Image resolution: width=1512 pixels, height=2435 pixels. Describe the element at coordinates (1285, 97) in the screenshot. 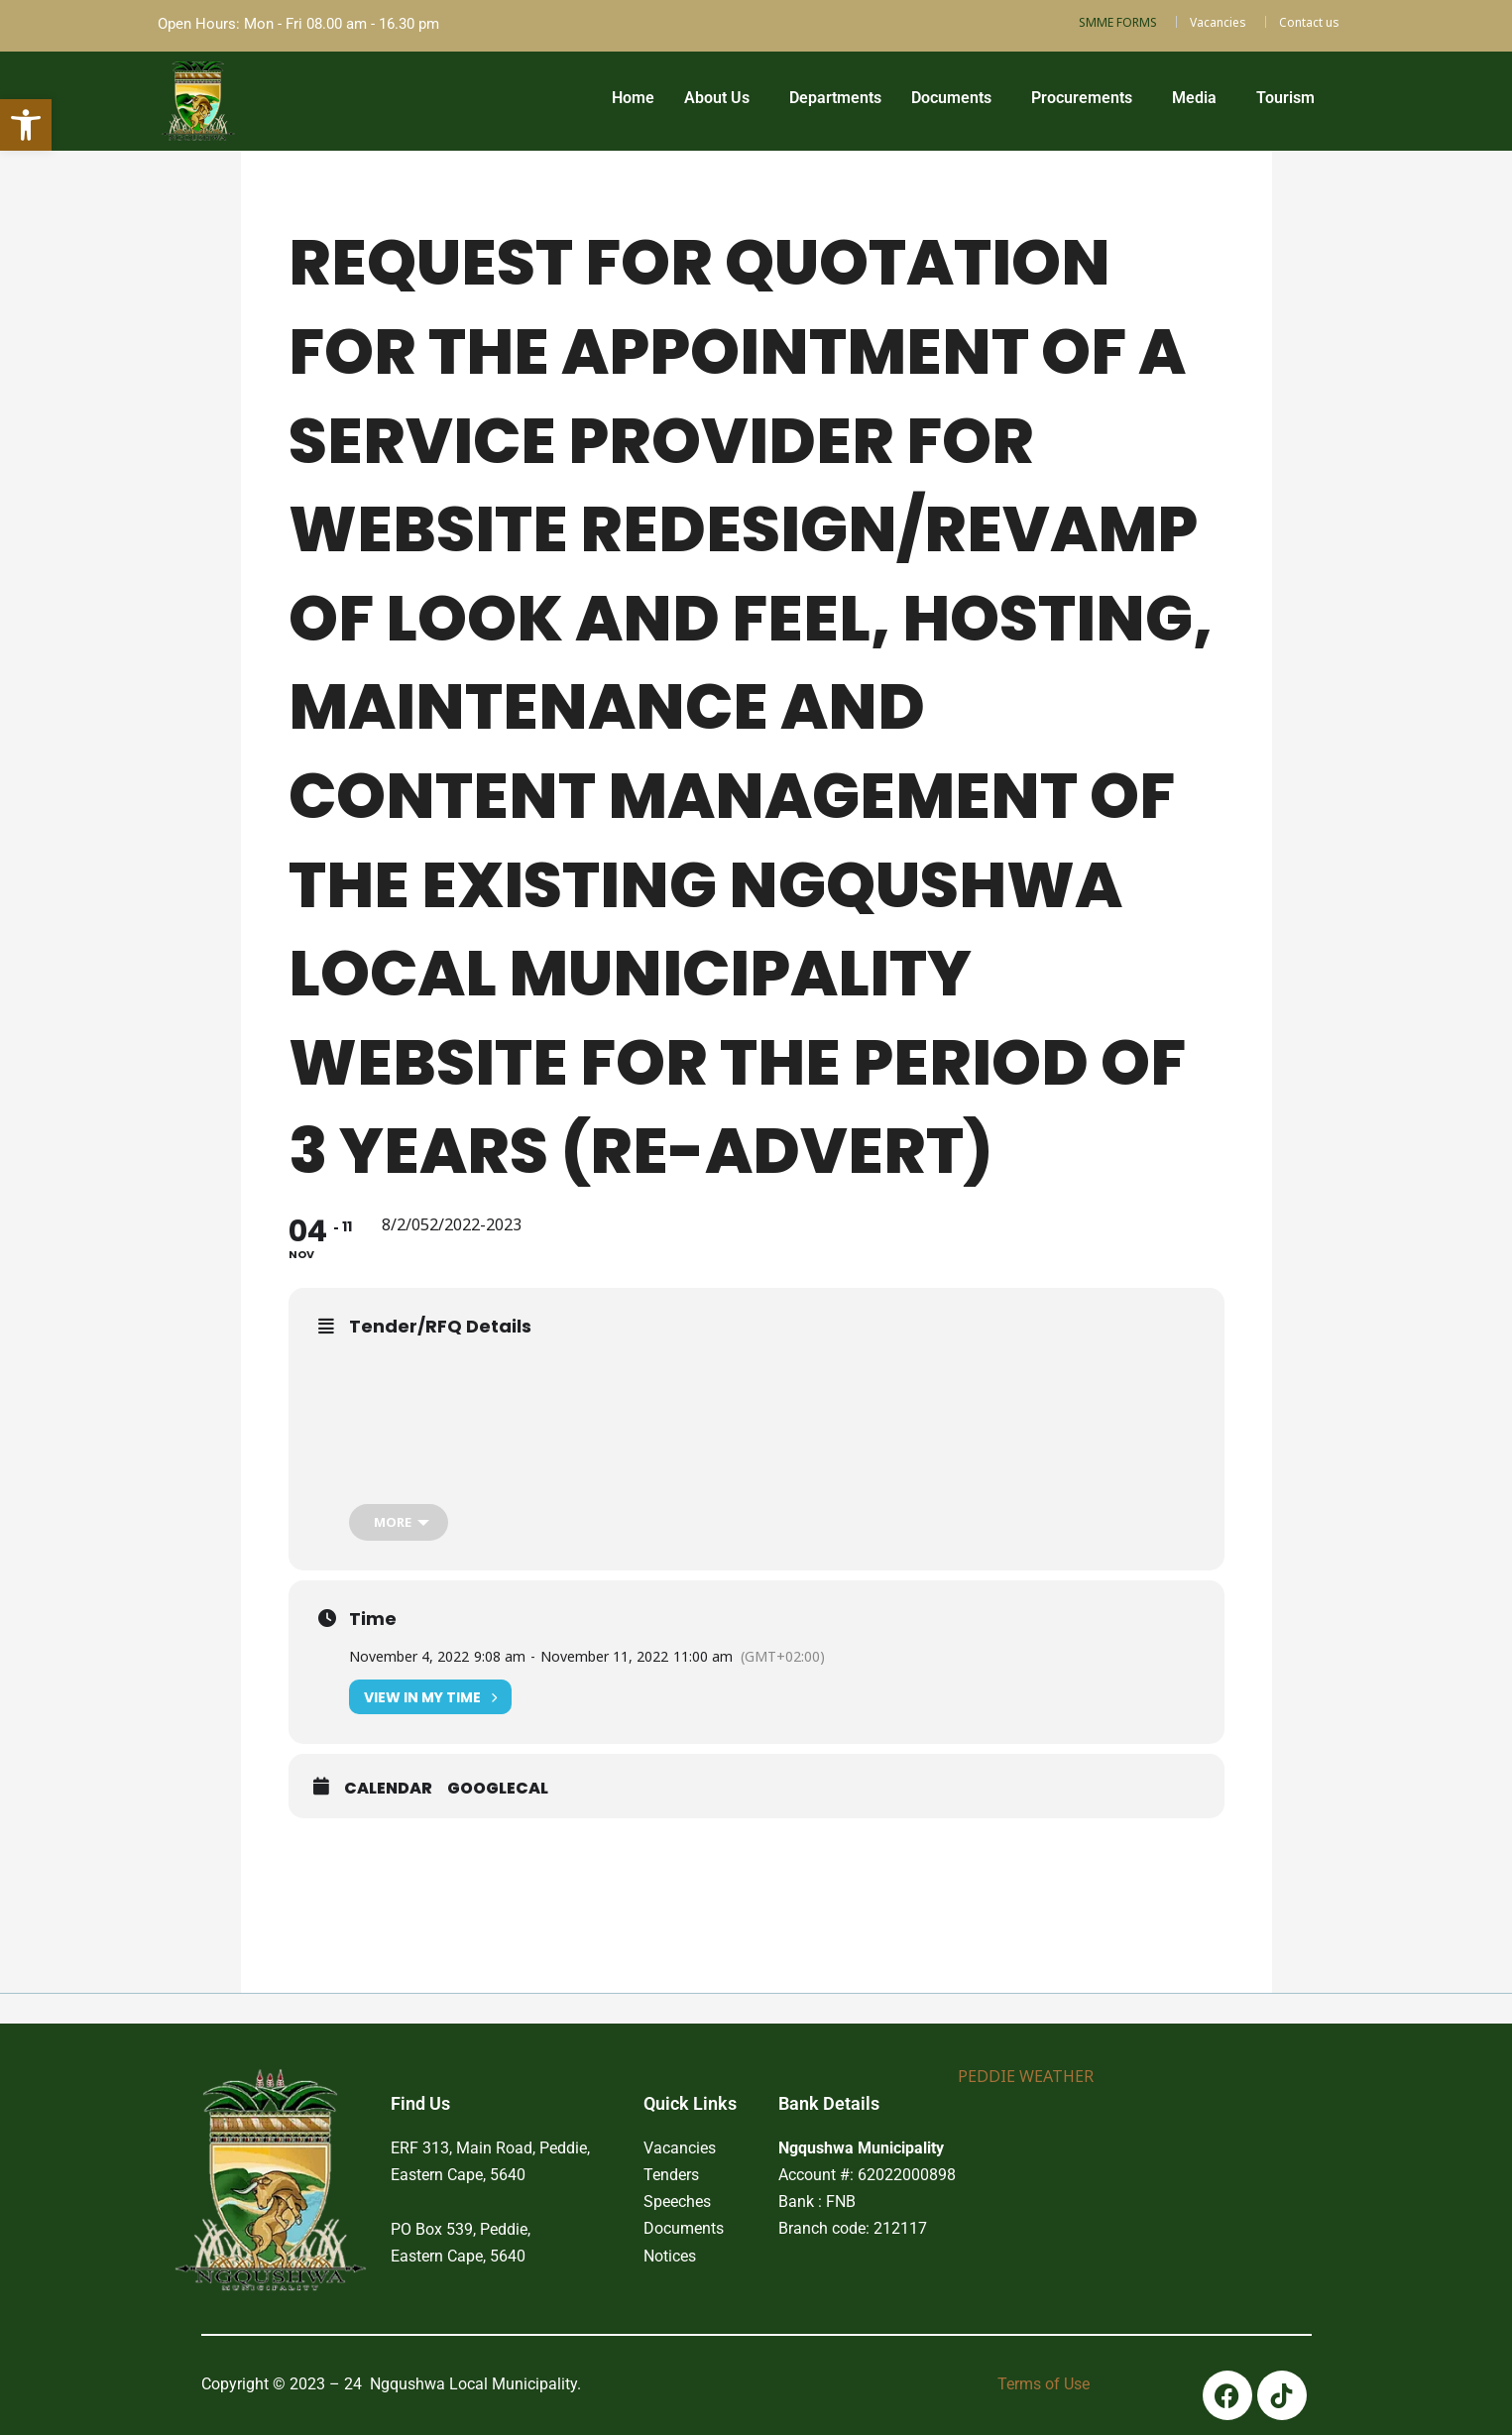

I see `Tourism` at that location.